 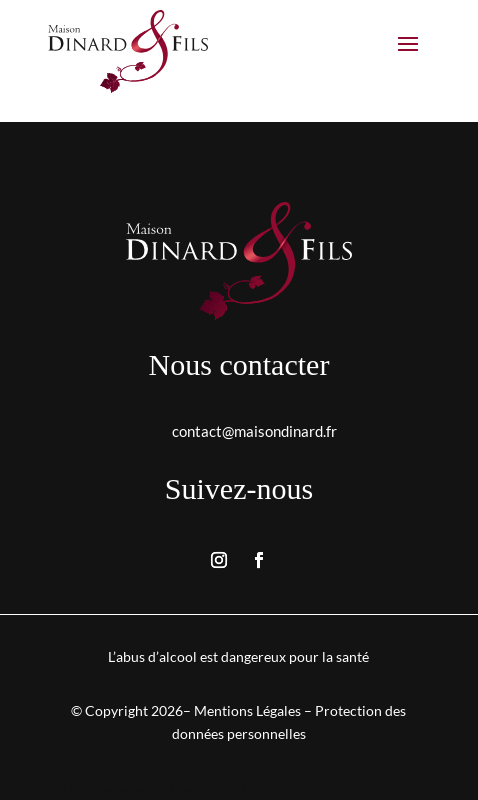 I want to click on contact@maisondinard.fr, so click(x=254, y=431).